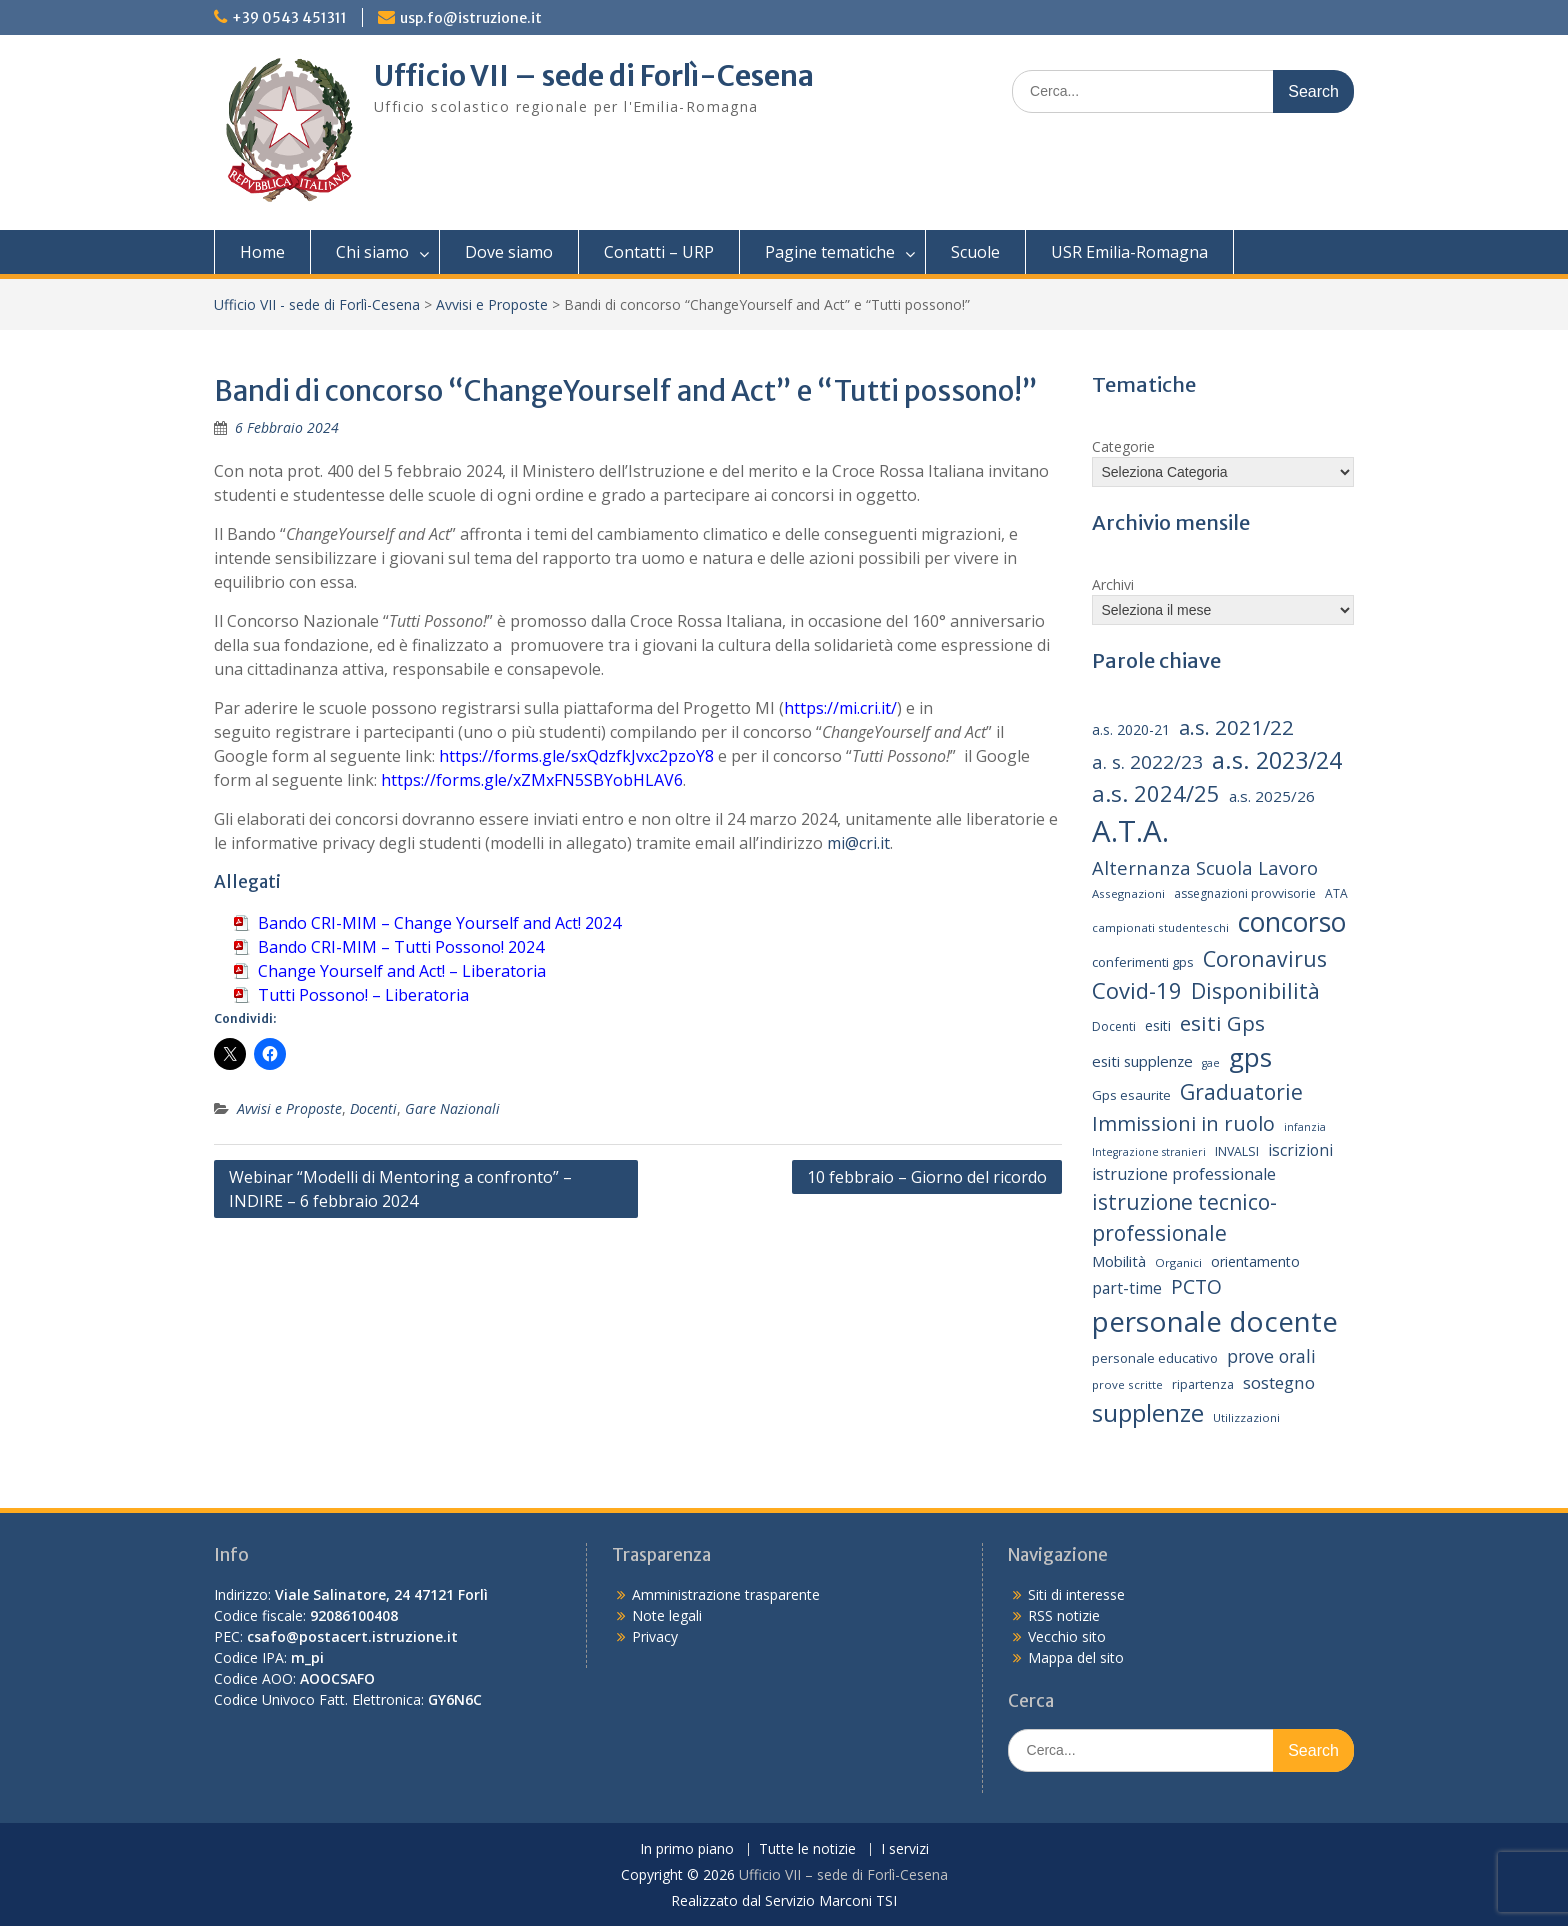 This screenshot has width=1568, height=1926. Describe the element at coordinates (1255, 1261) in the screenshot. I see `orientamento [orientamento (18 elementi)]` at that location.